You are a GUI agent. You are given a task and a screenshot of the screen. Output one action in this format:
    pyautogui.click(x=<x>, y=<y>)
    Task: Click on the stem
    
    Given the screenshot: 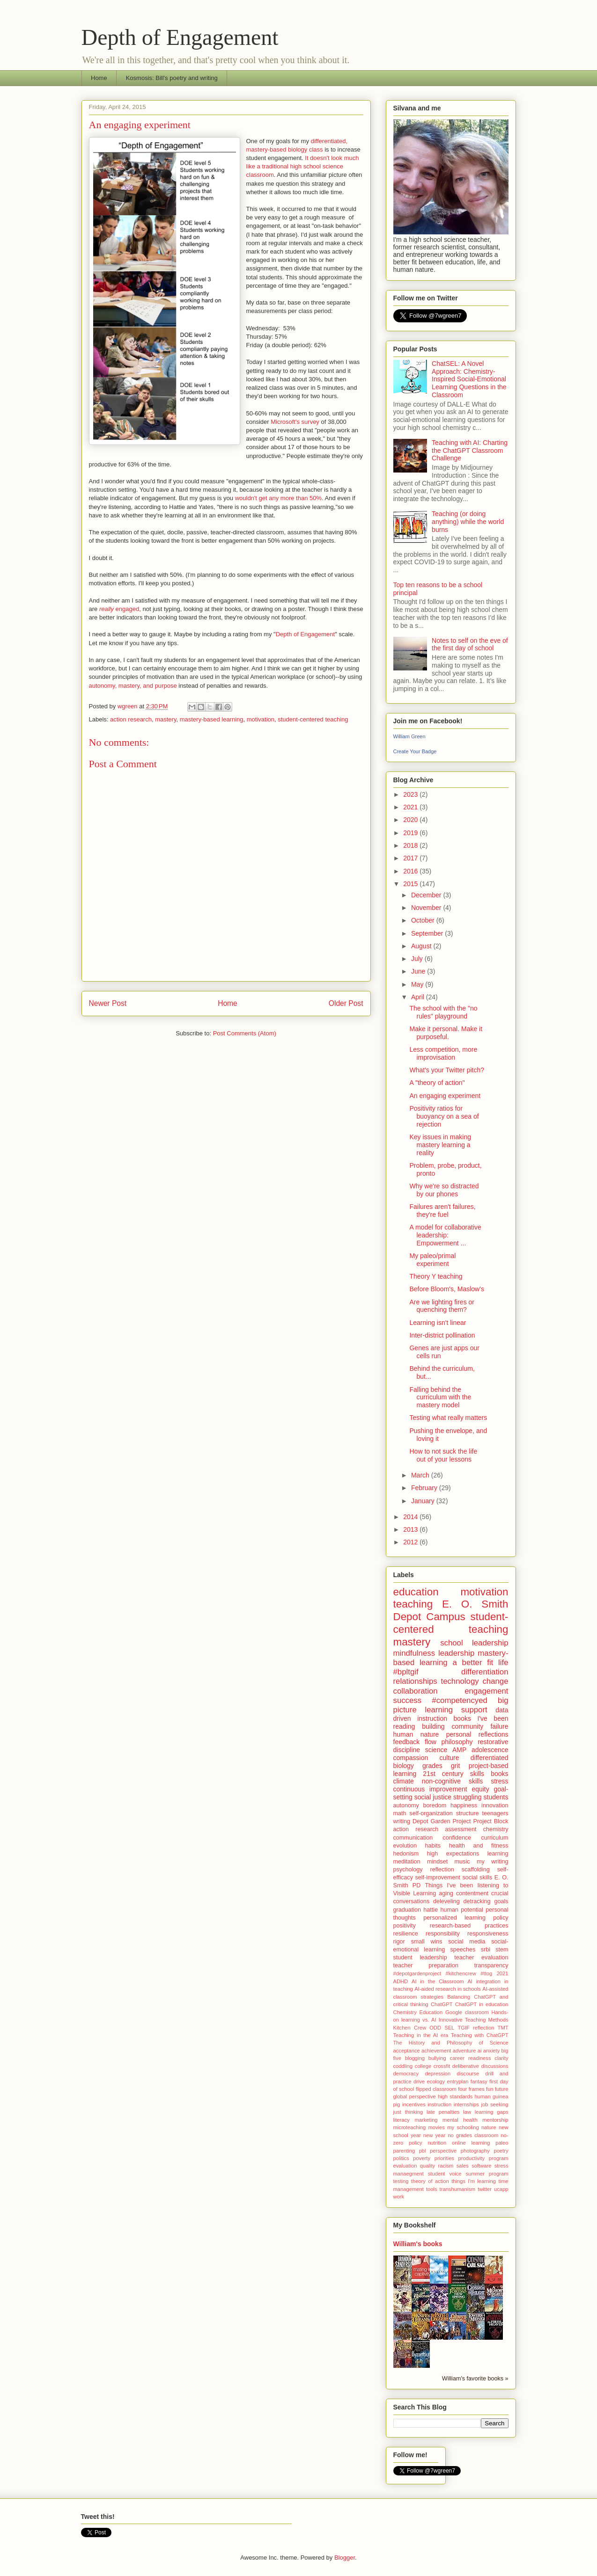 What is the action you would take?
    pyautogui.click(x=501, y=1949)
    